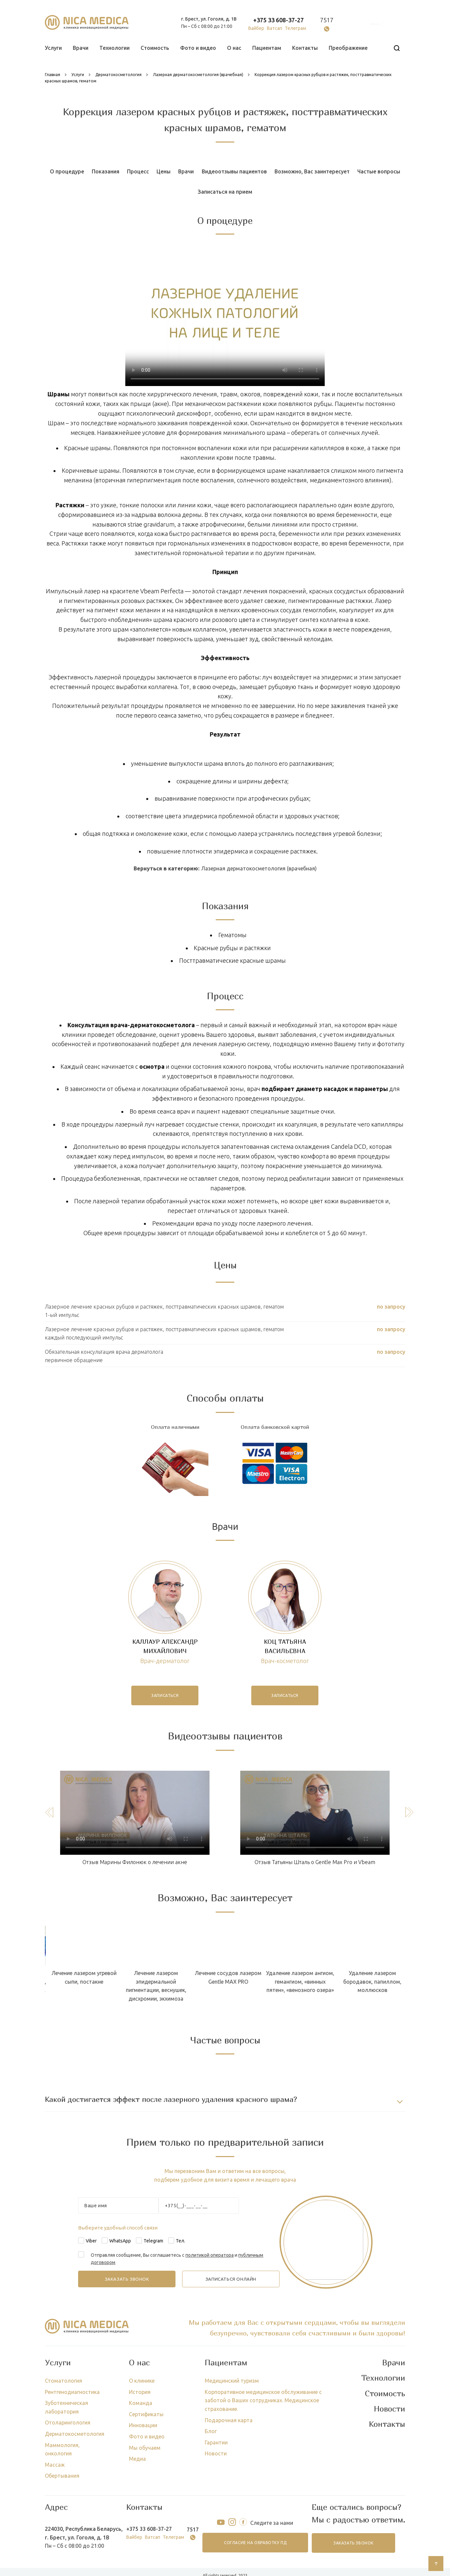  I want to click on Лечение лазером угревой сыпи, постакне, so click(243, 1977).